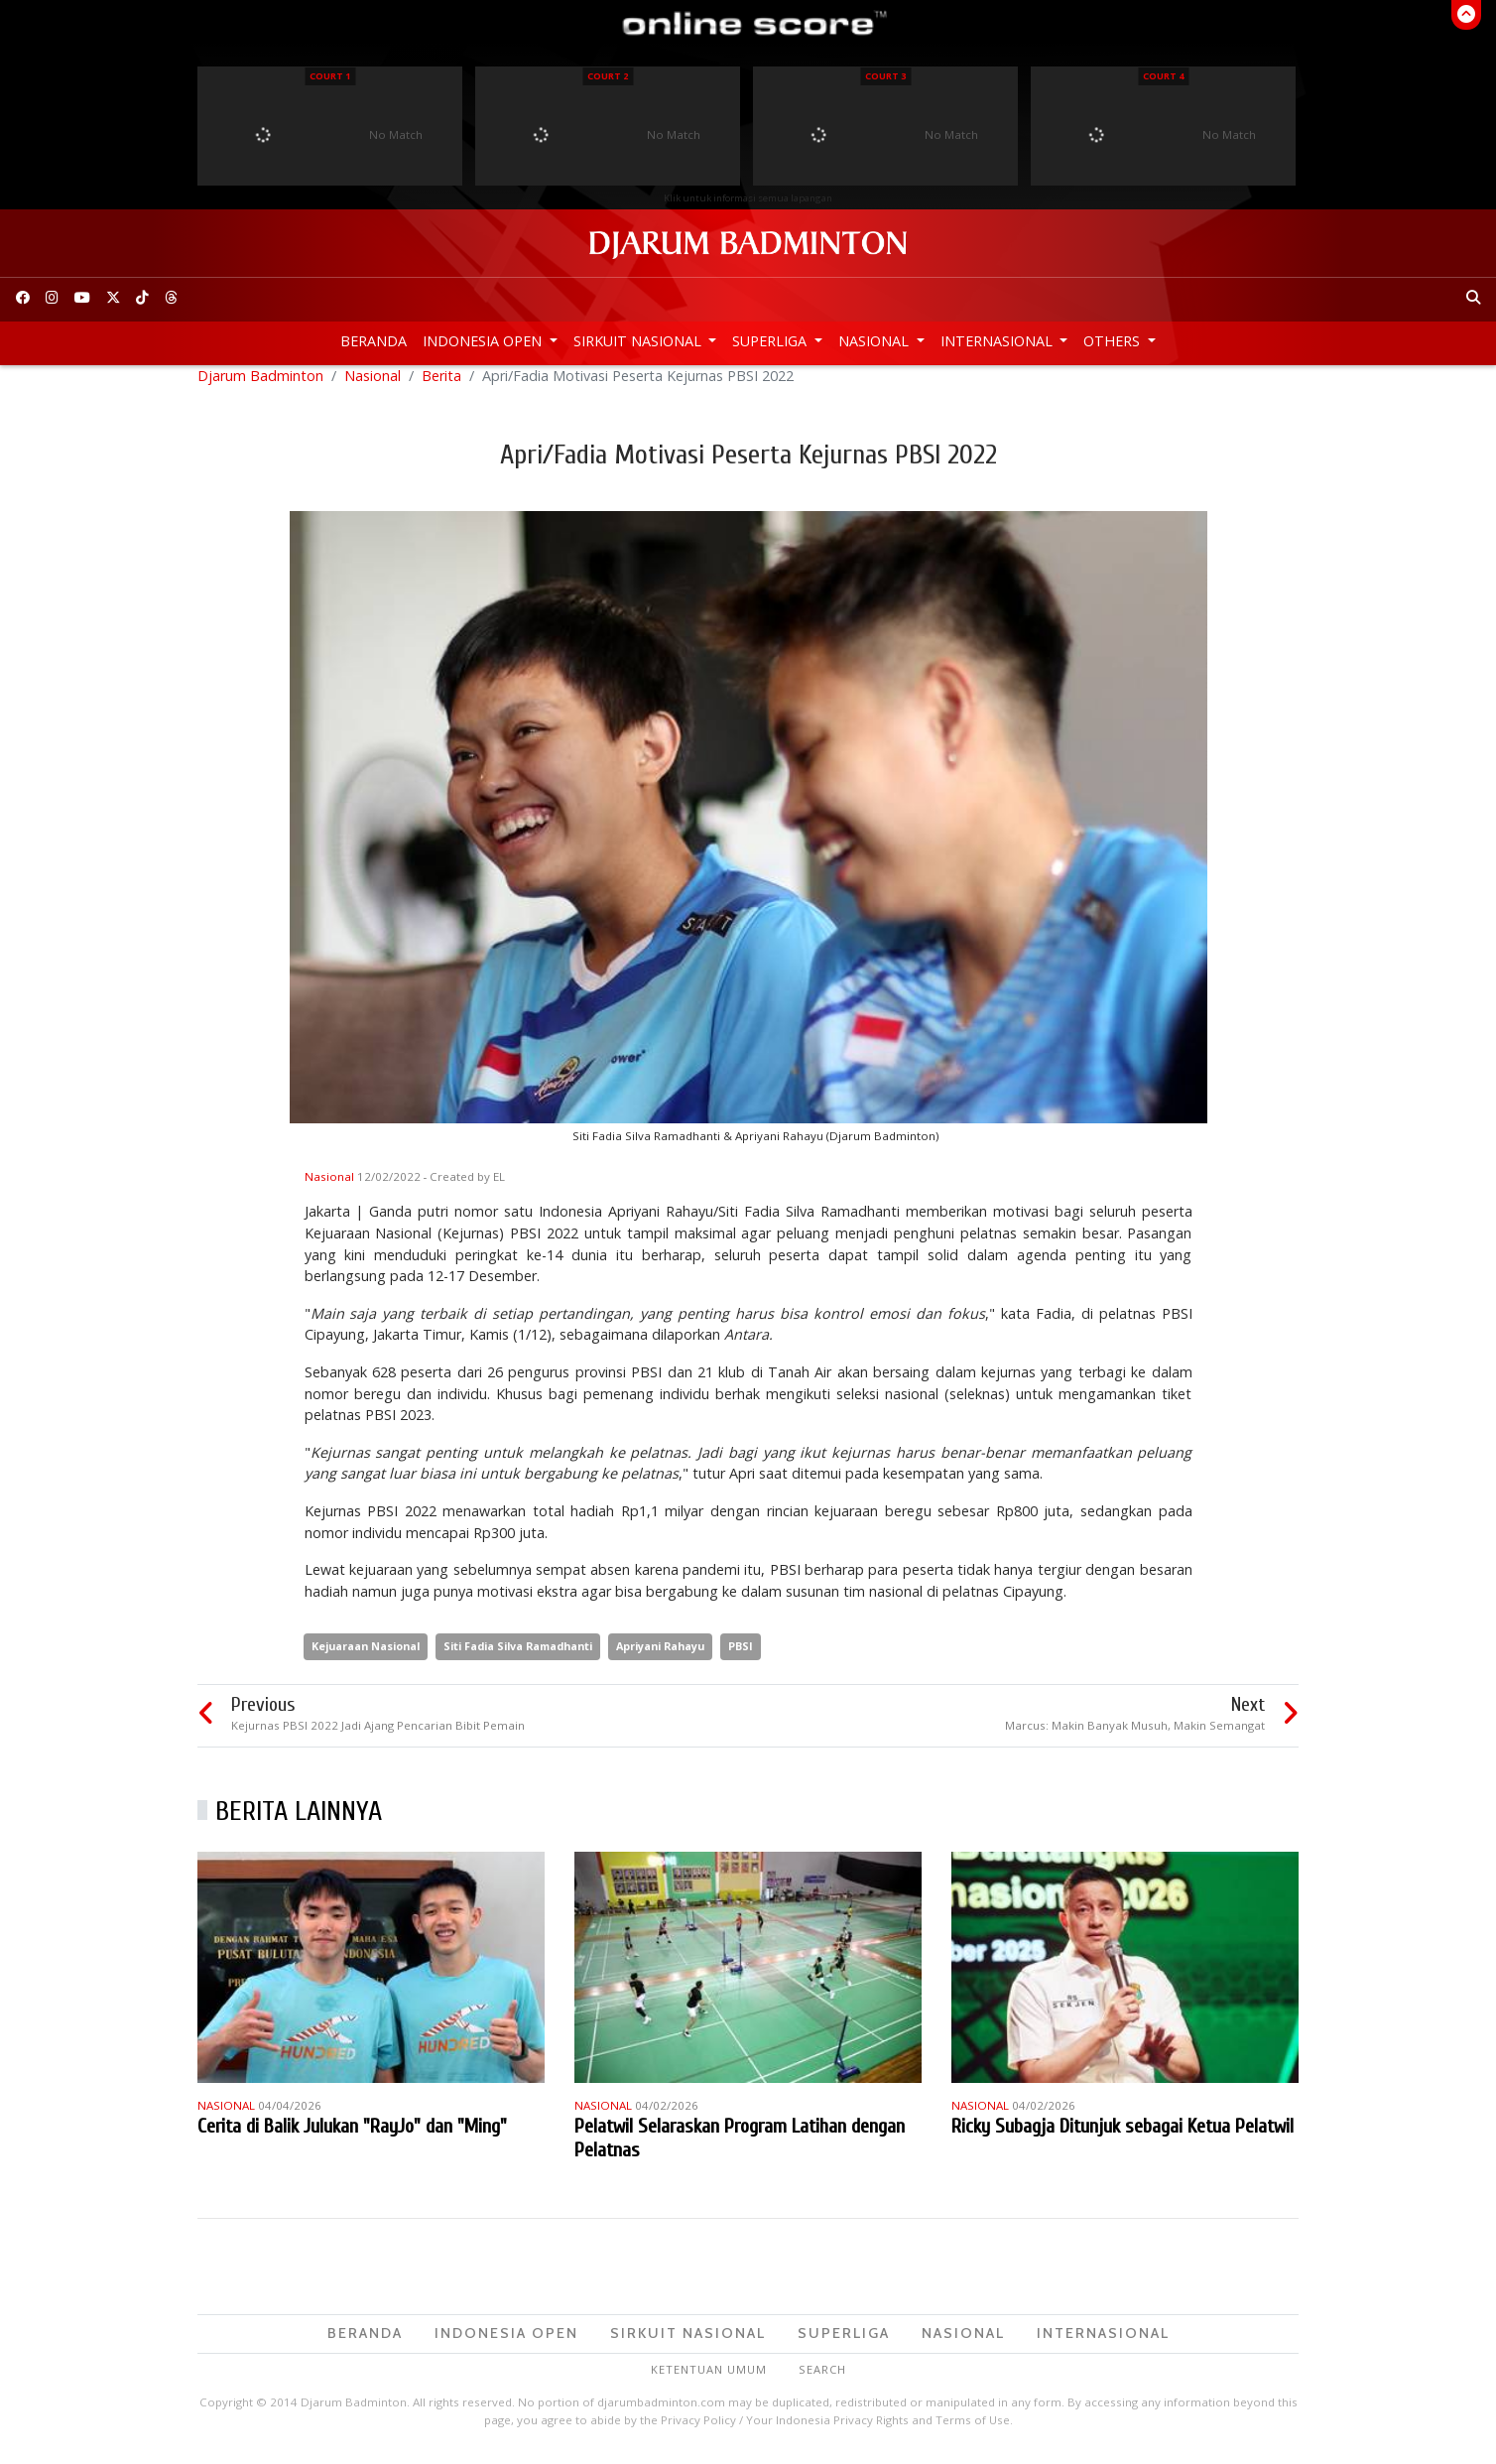 Image resolution: width=1496 pixels, height=2464 pixels. I want to click on Search, so click(822, 2381).